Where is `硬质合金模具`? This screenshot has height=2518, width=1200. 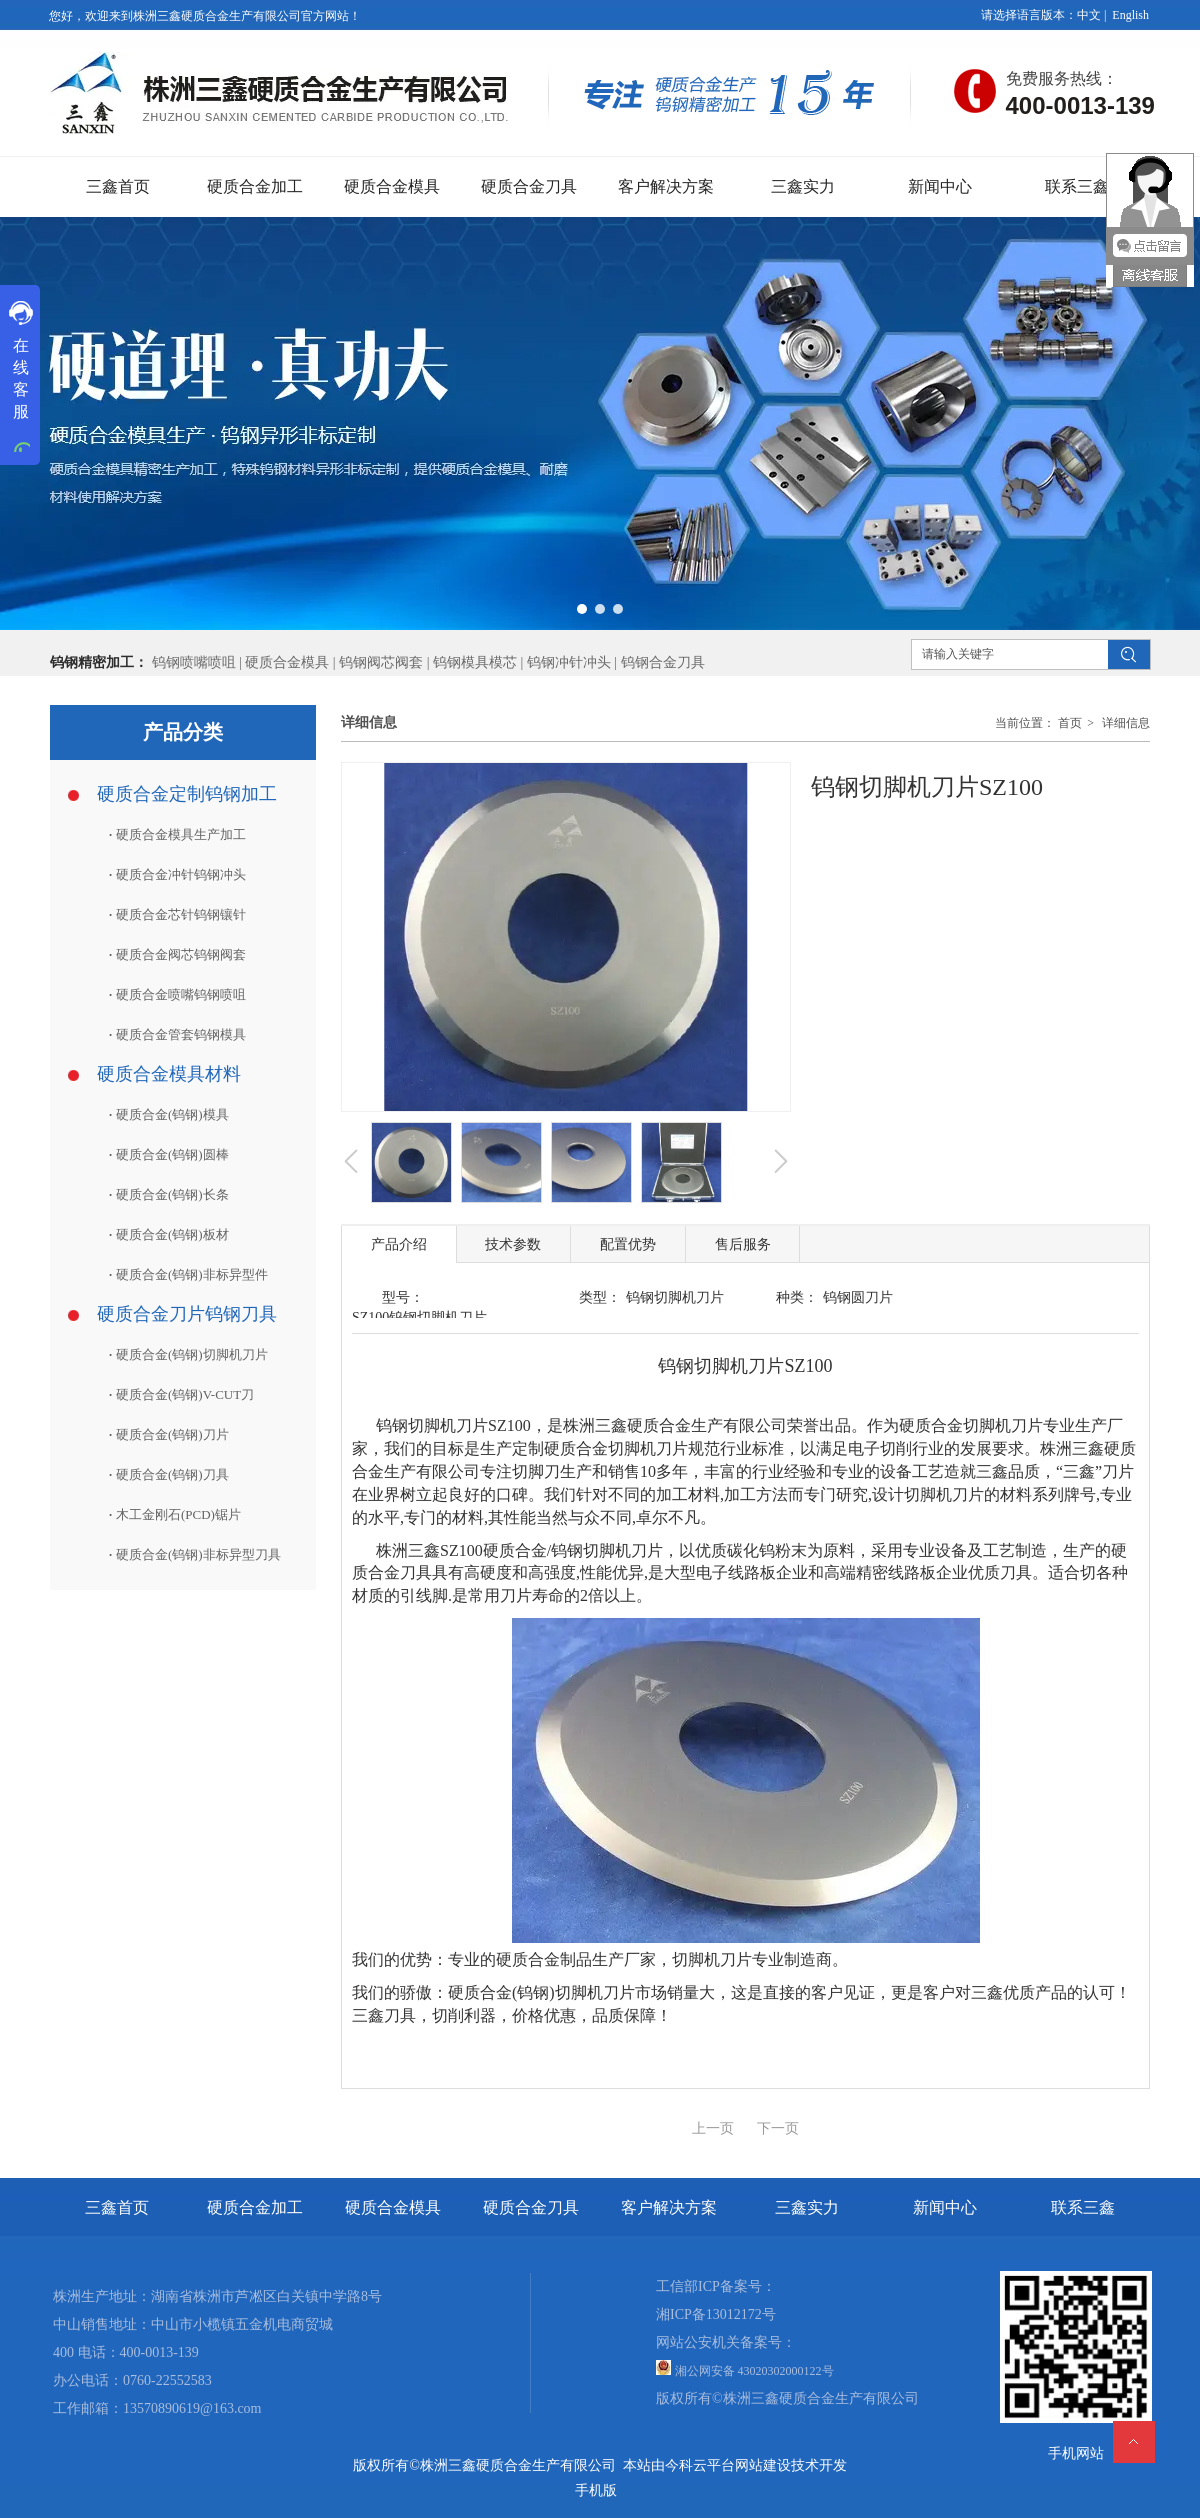 硬质合金模具 is located at coordinates (287, 662).